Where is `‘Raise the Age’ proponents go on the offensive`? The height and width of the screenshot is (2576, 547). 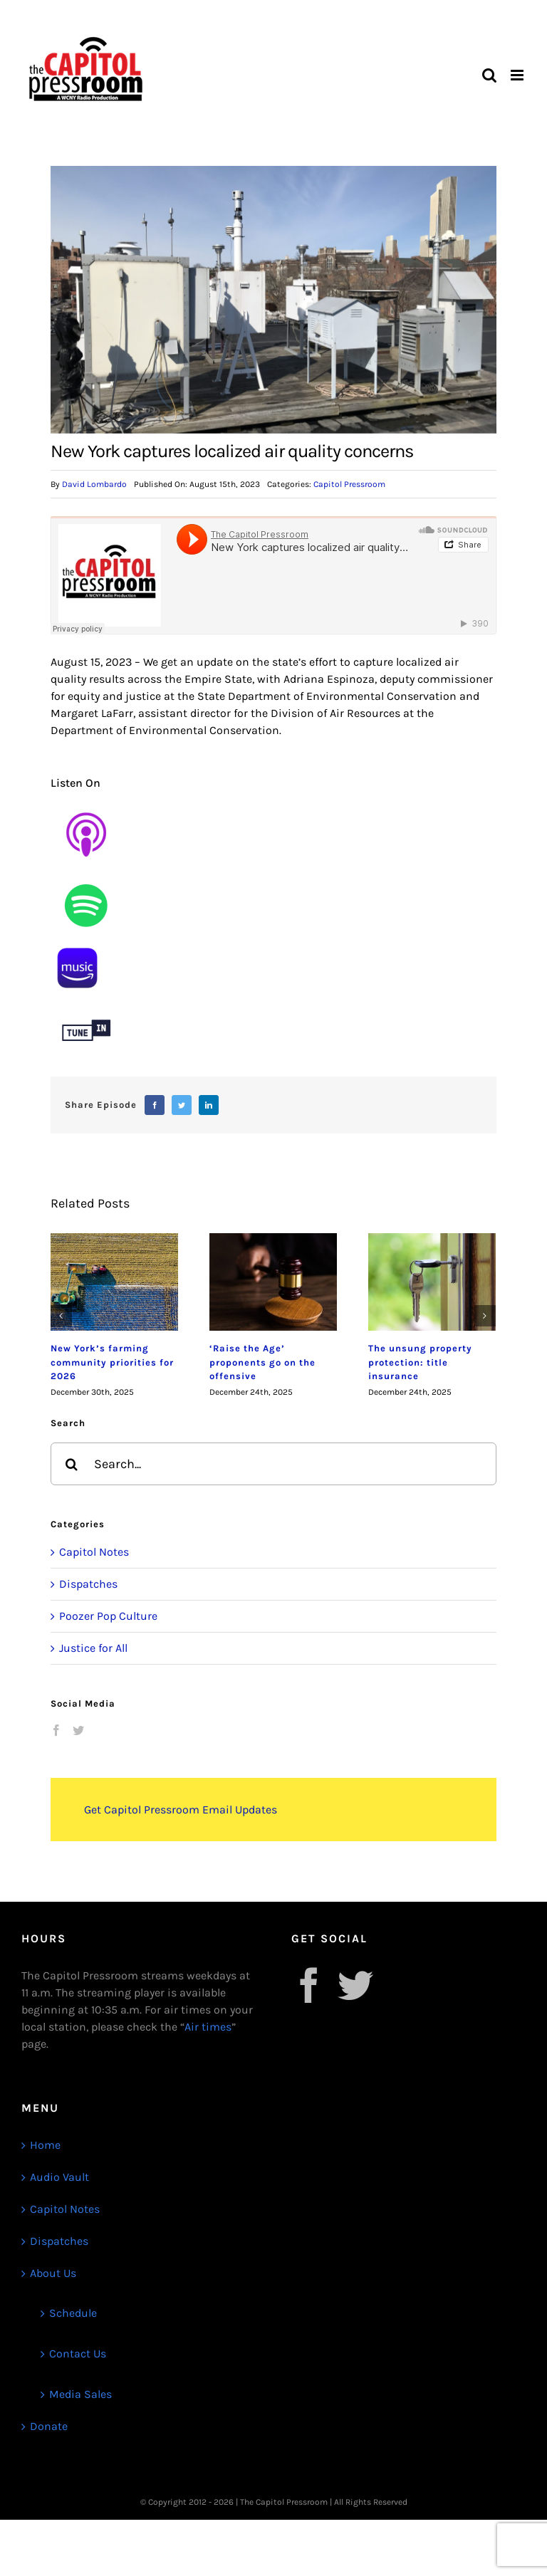
‘Raise the Age’ proponents go on the offensive is located at coordinates (262, 1362).